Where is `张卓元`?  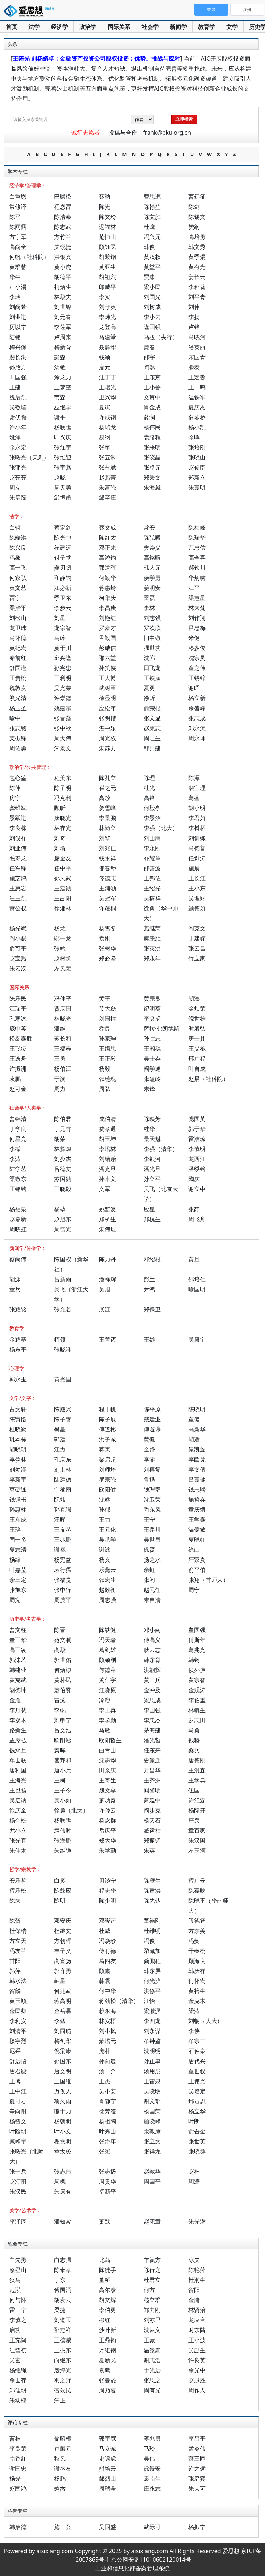
张卓元 is located at coordinates (152, 467).